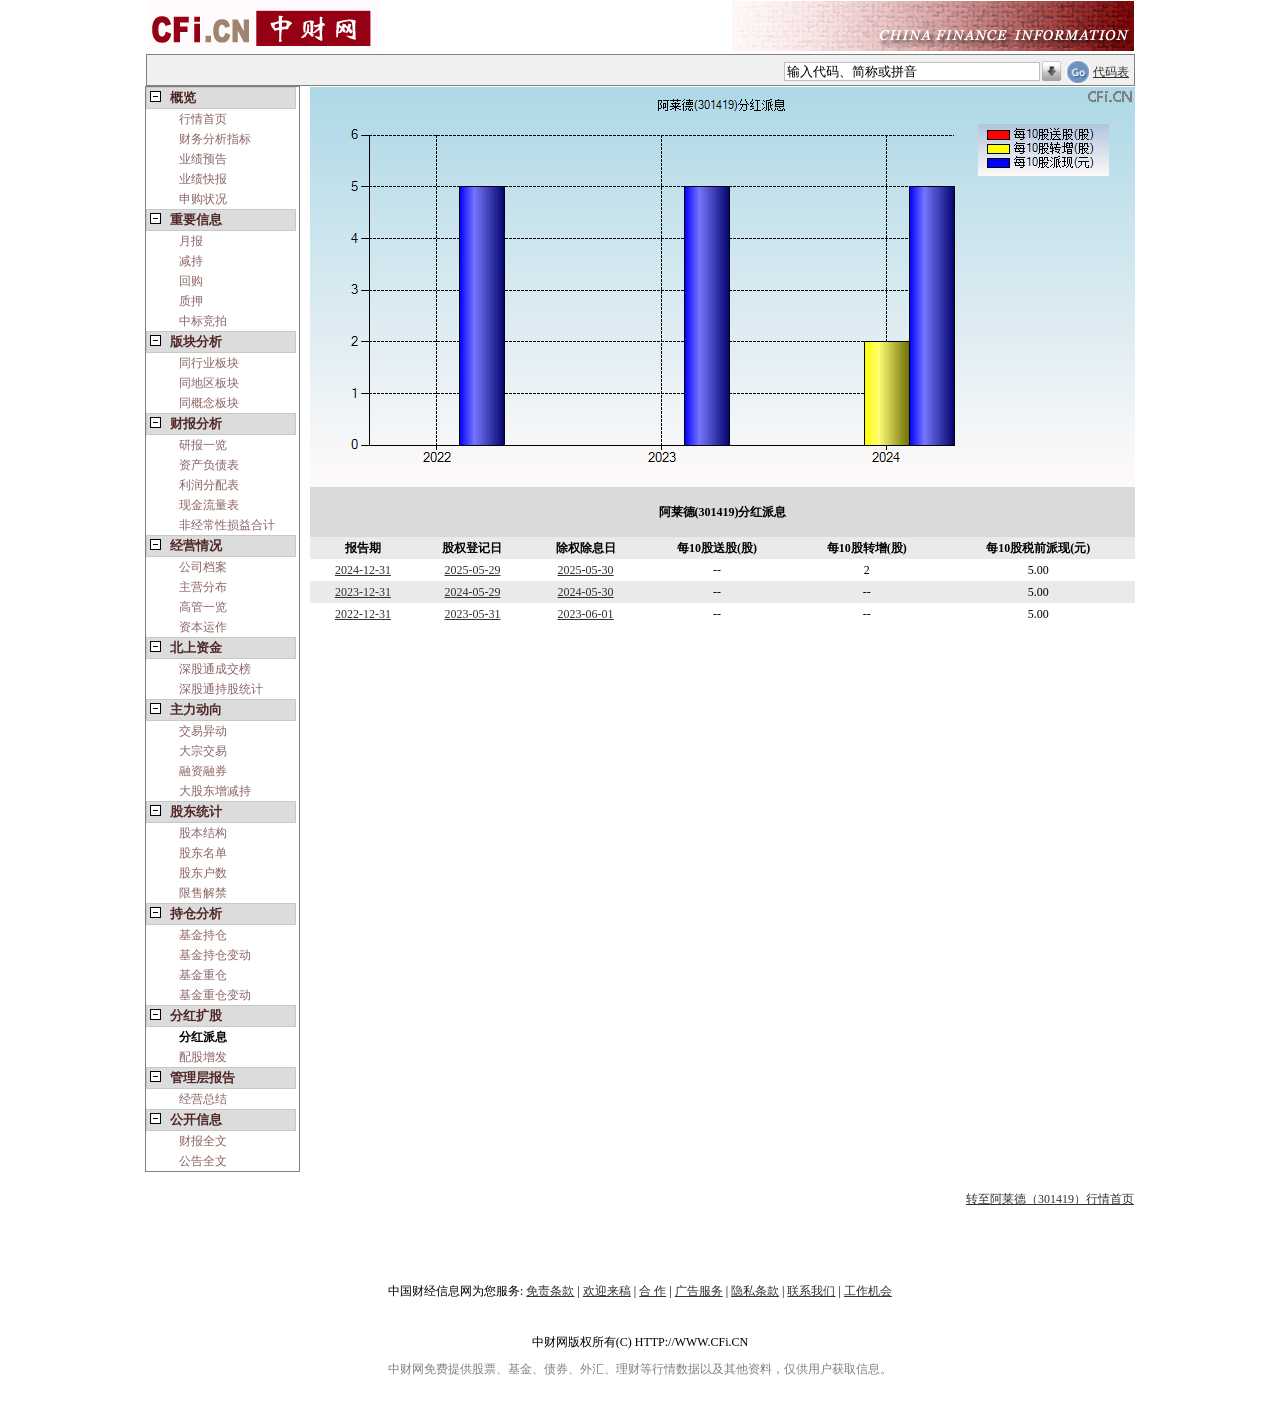 This screenshot has height=1408, width=1280. Describe the element at coordinates (699, 1291) in the screenshot. I see `广告服务` at that location.